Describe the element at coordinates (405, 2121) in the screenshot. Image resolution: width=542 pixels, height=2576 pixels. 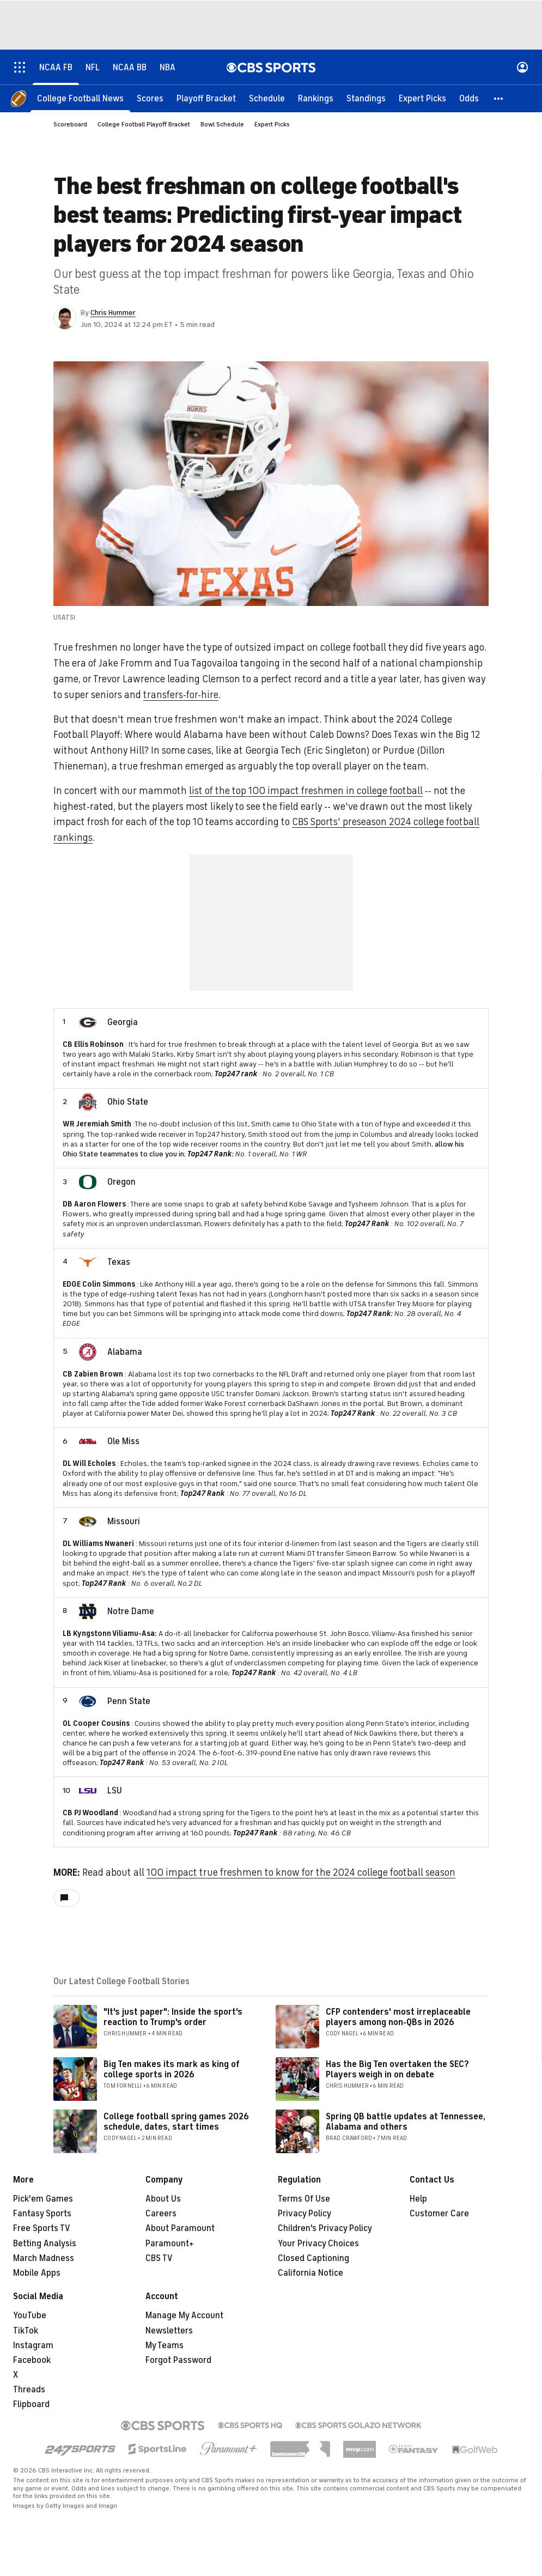
I see `Spring QB battle updates at Tennessee, Alabama and others` at that location.